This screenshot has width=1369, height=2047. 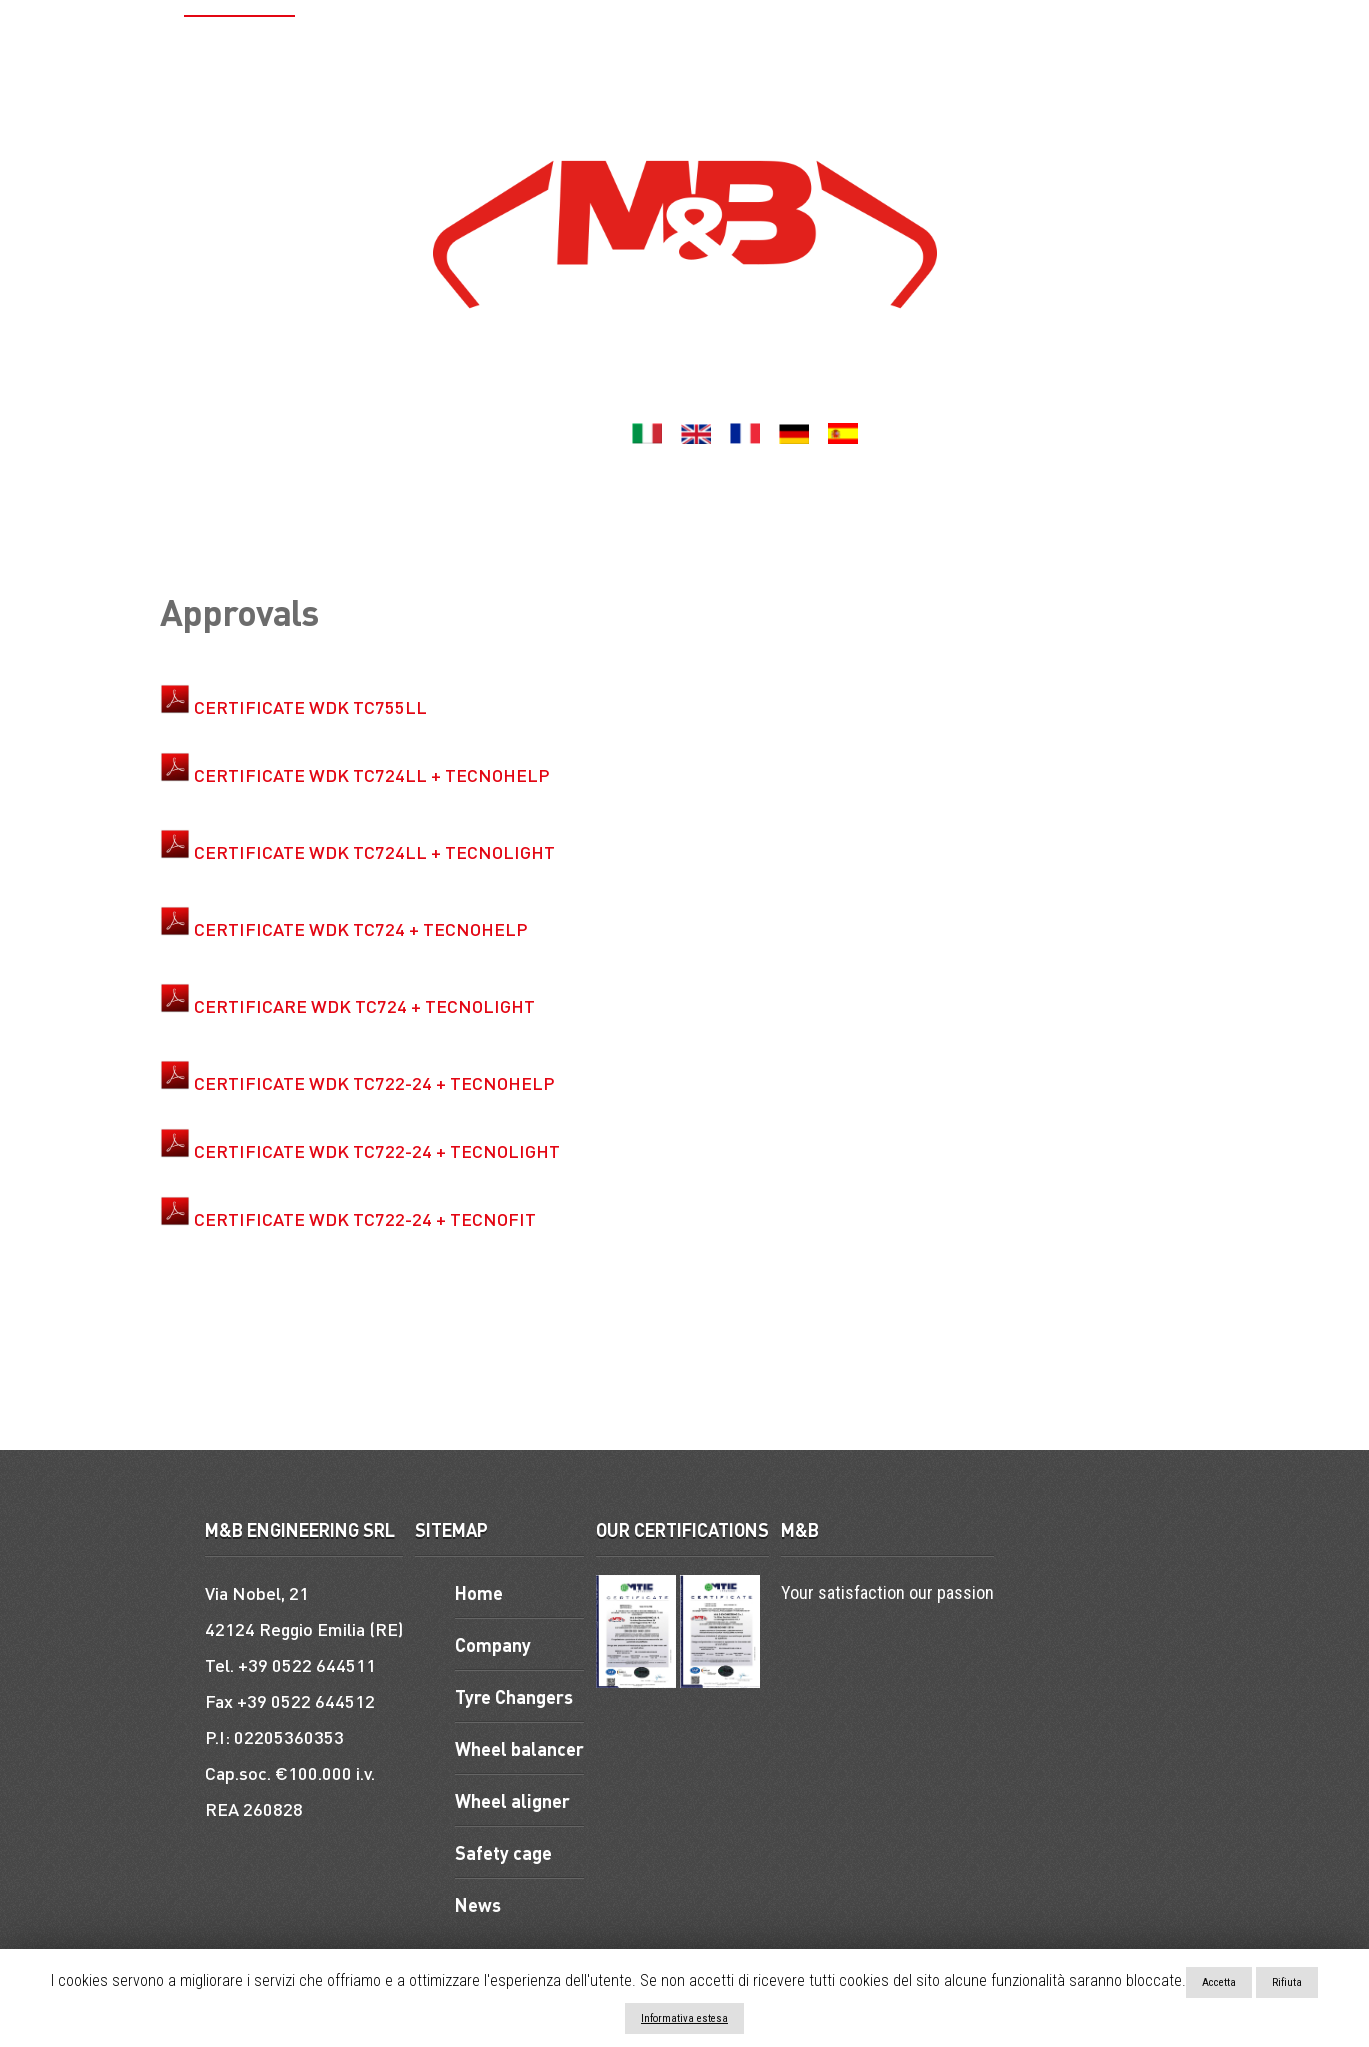 What do you see at coordinates (364, 1005) in the screenshot?
I see `CERTIFICARE WDK TC724 + TECNOLIGHT` at bounding box center [364, 1005].